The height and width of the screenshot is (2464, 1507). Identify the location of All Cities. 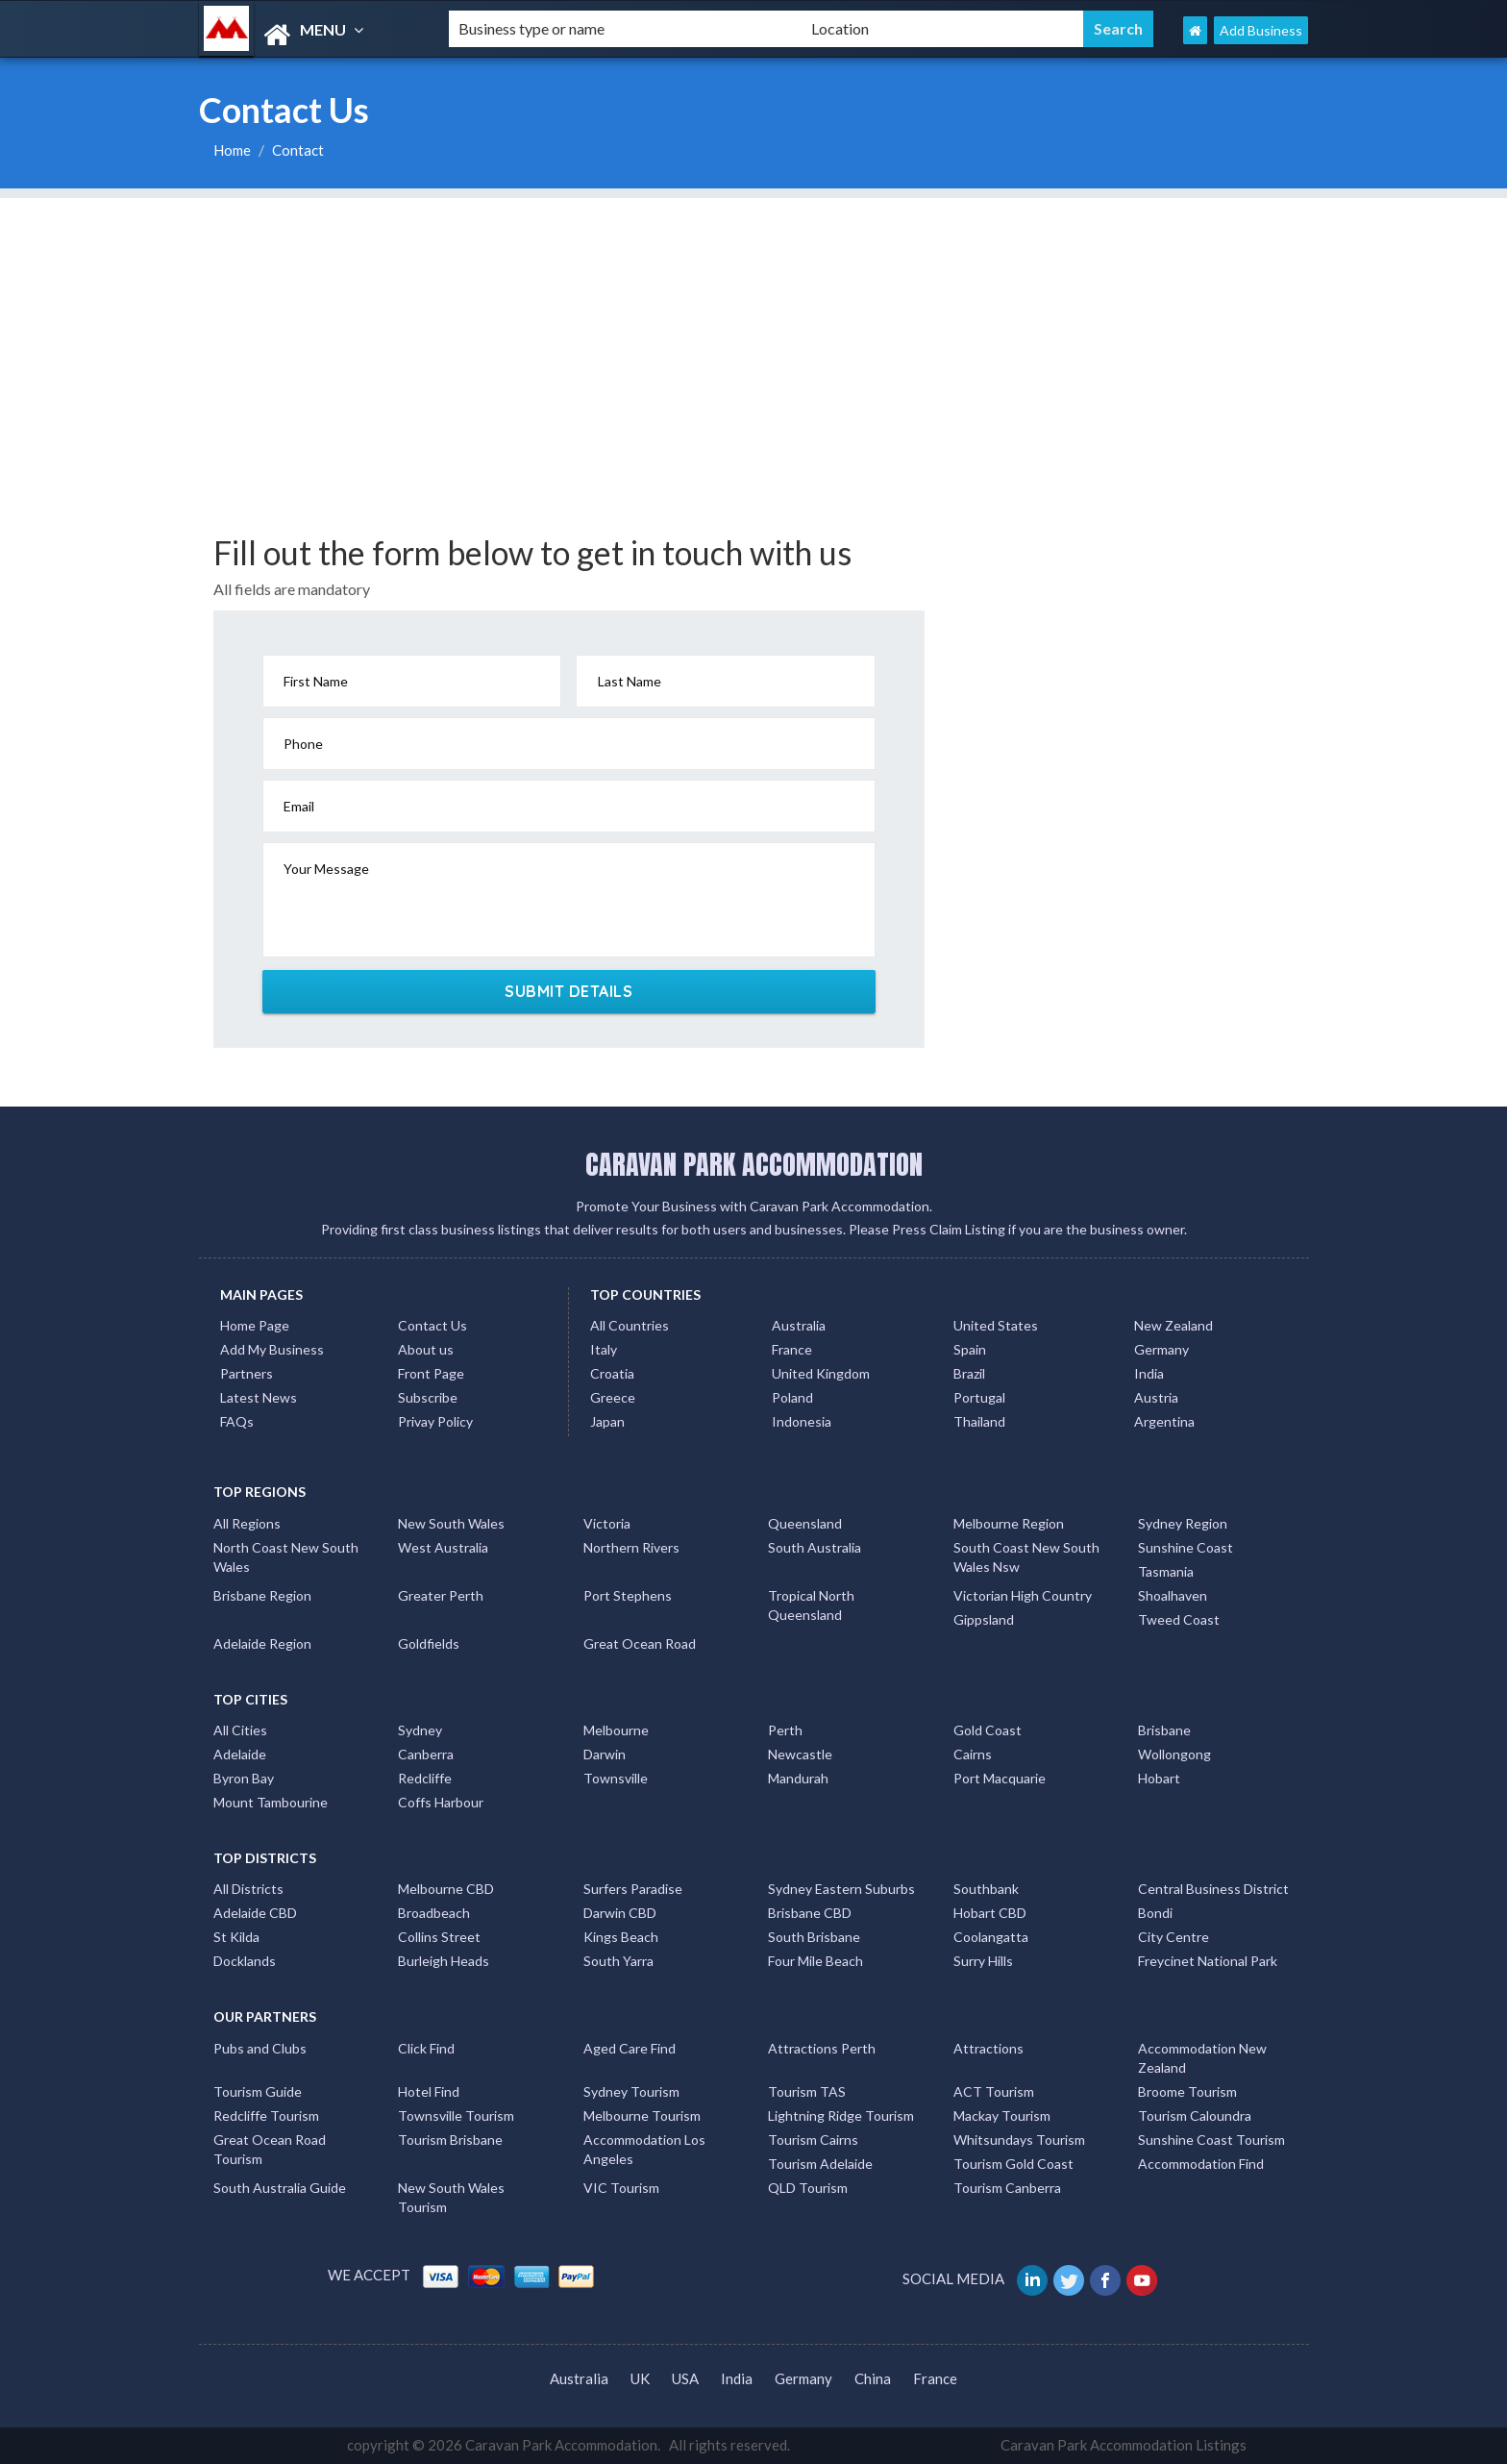
(240, 1730).